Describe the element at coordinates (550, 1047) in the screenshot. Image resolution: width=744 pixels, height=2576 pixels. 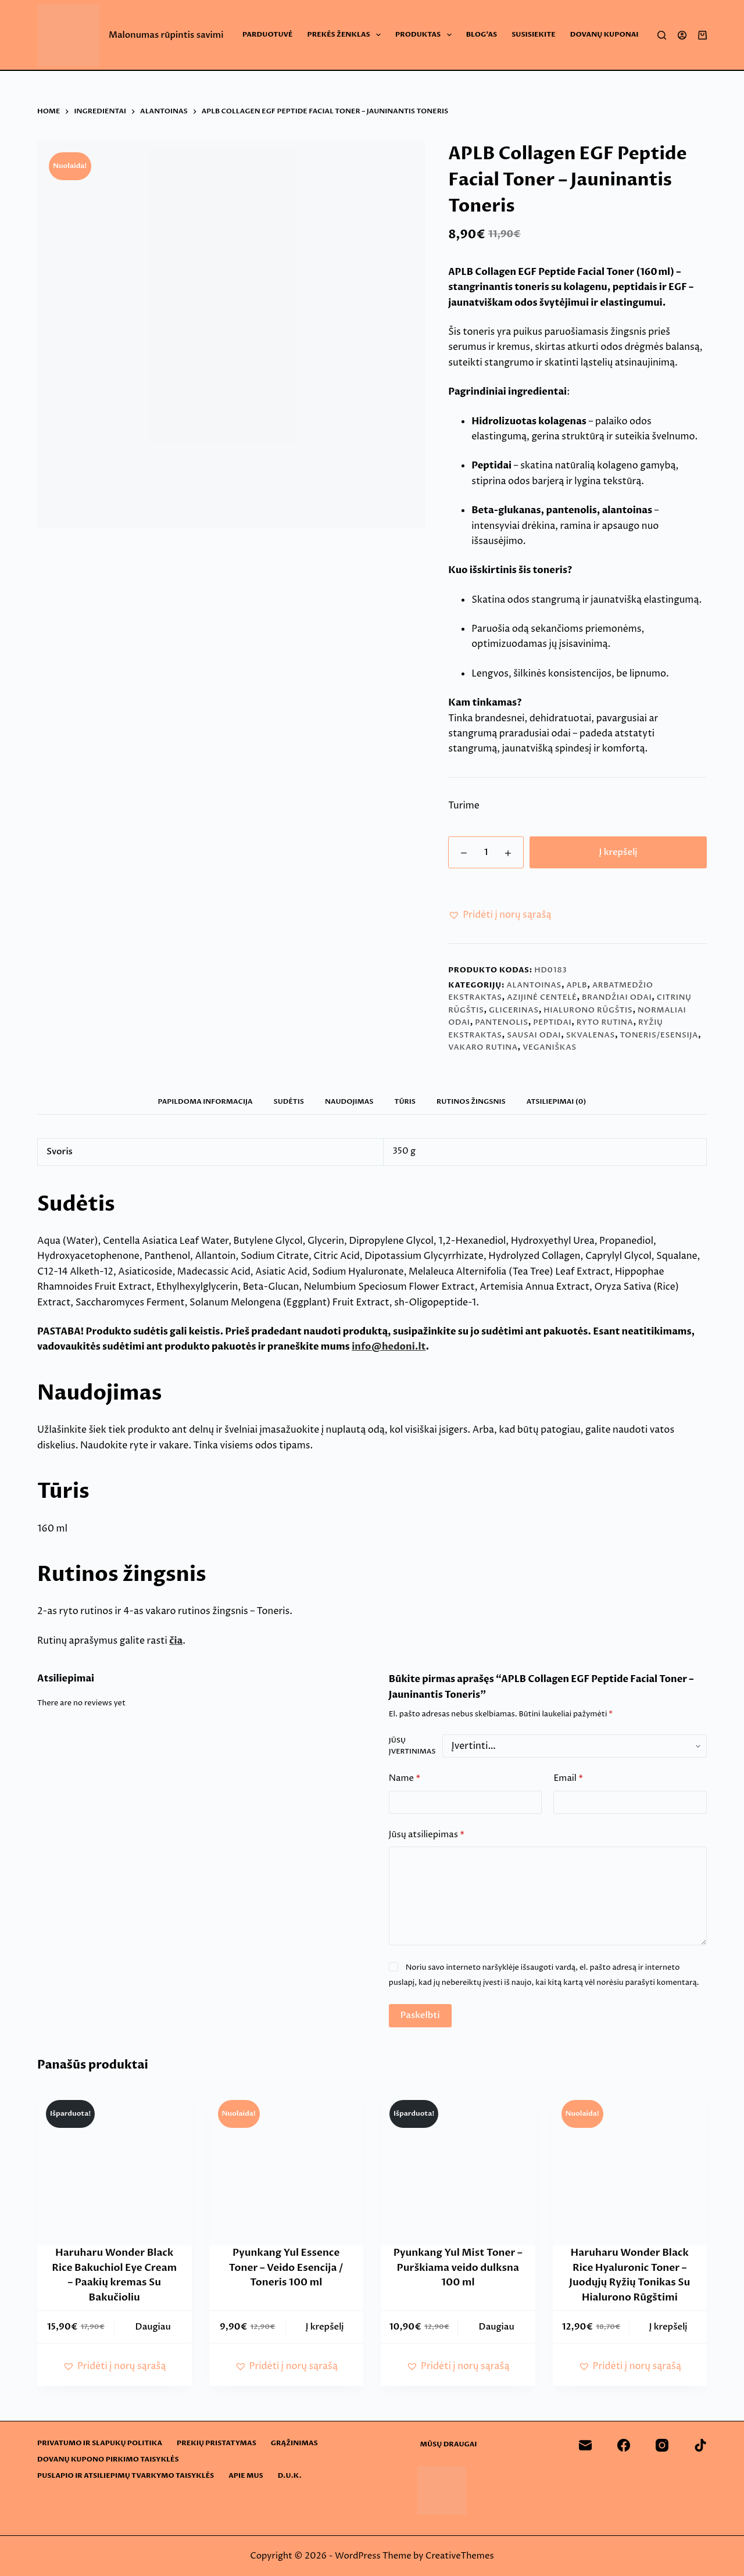
I see `Veganiškas` at that location.